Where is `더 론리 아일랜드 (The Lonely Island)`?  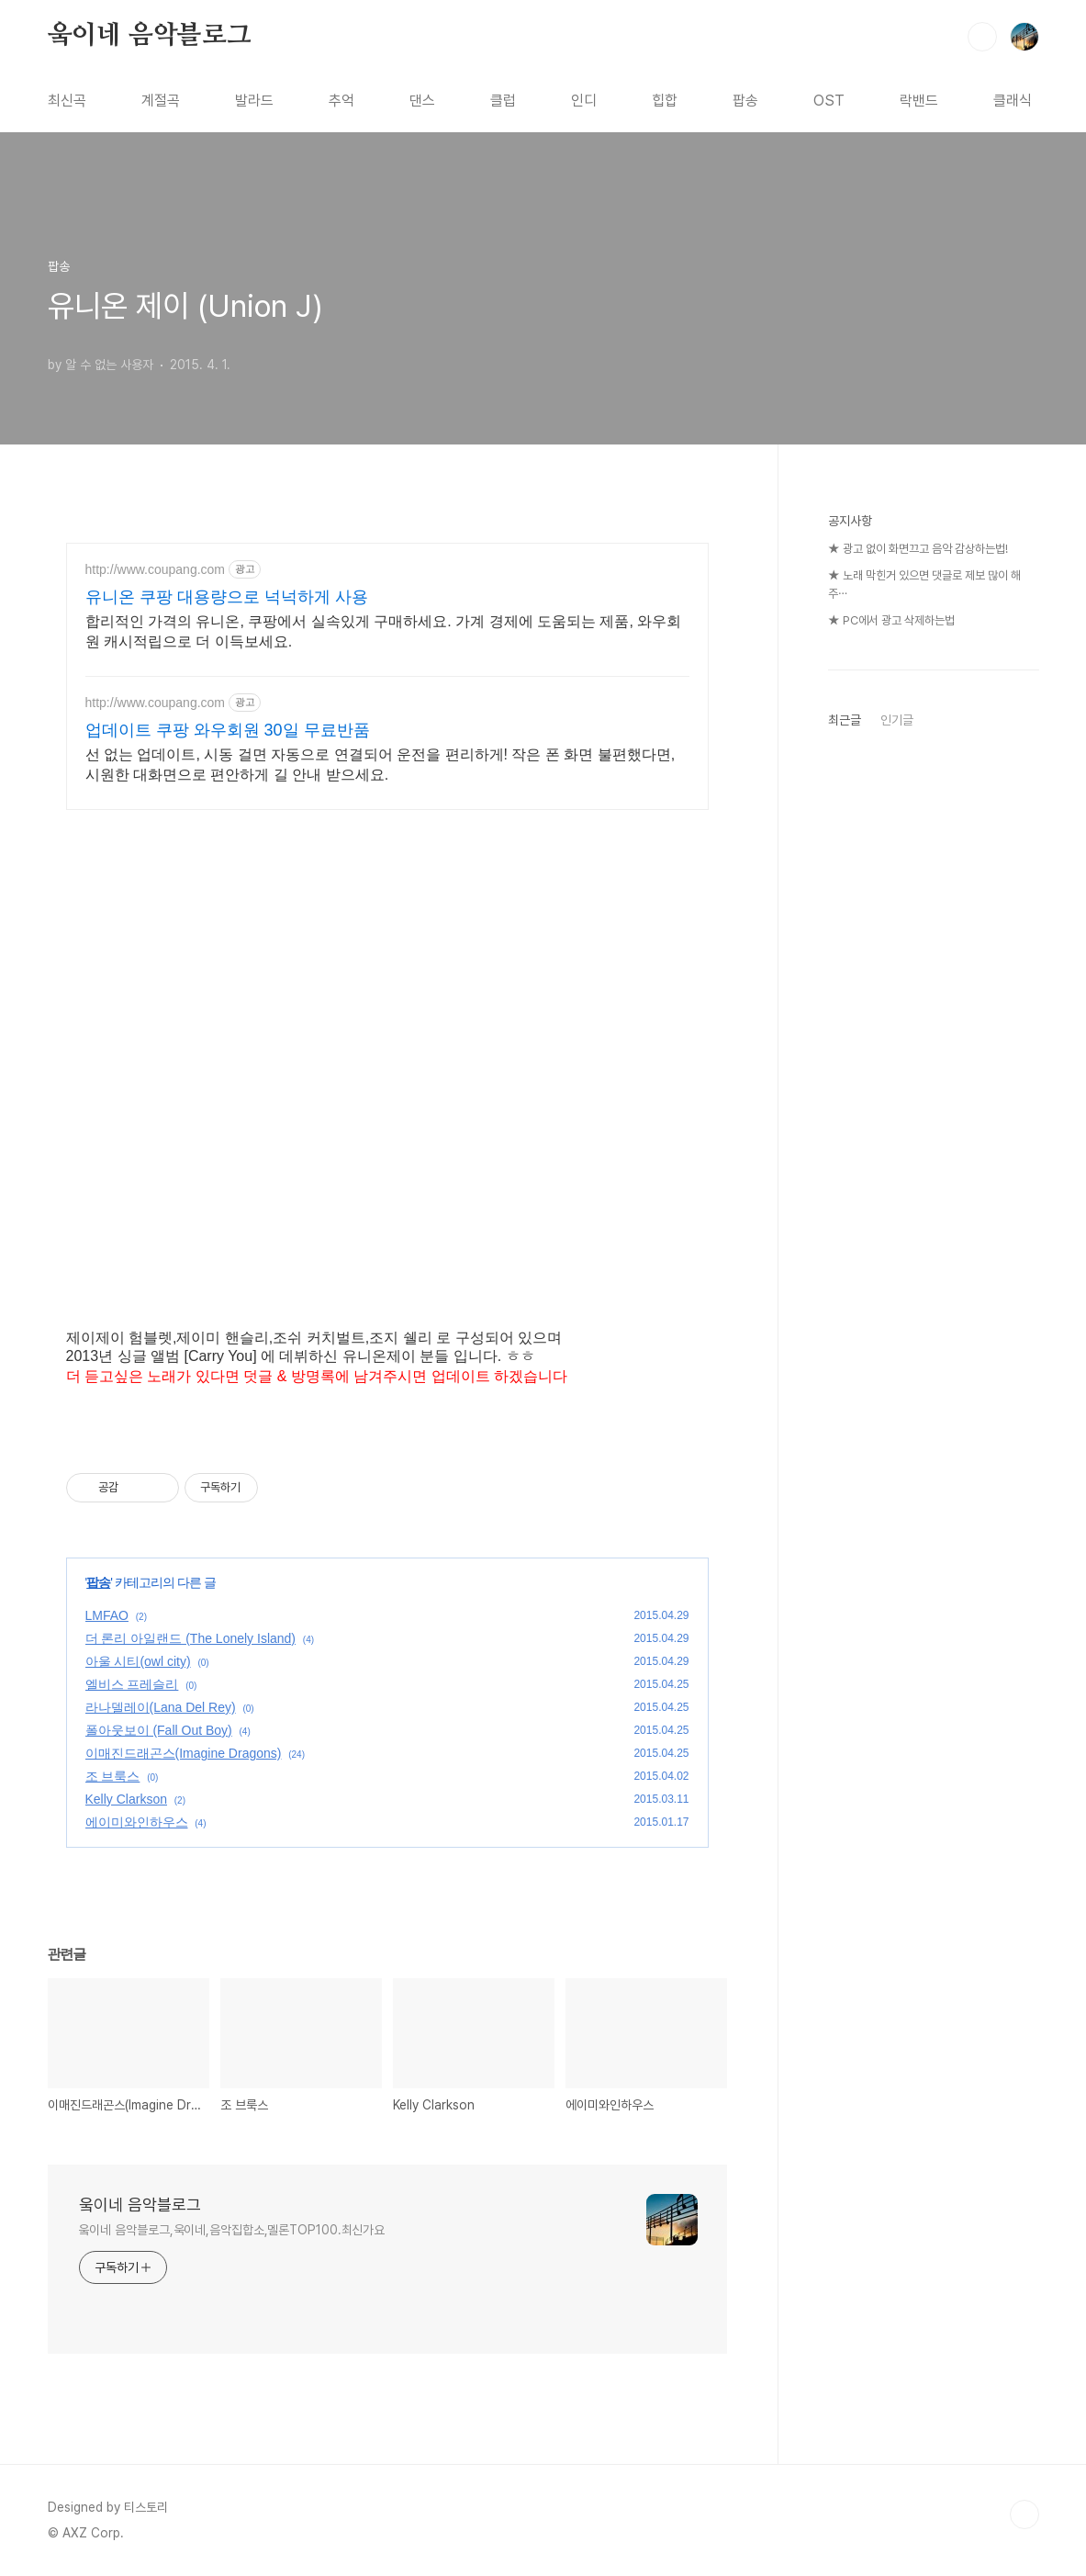 더 론리 아일랜드 (The Lonely Island) is located at coordinates (191, 1638).